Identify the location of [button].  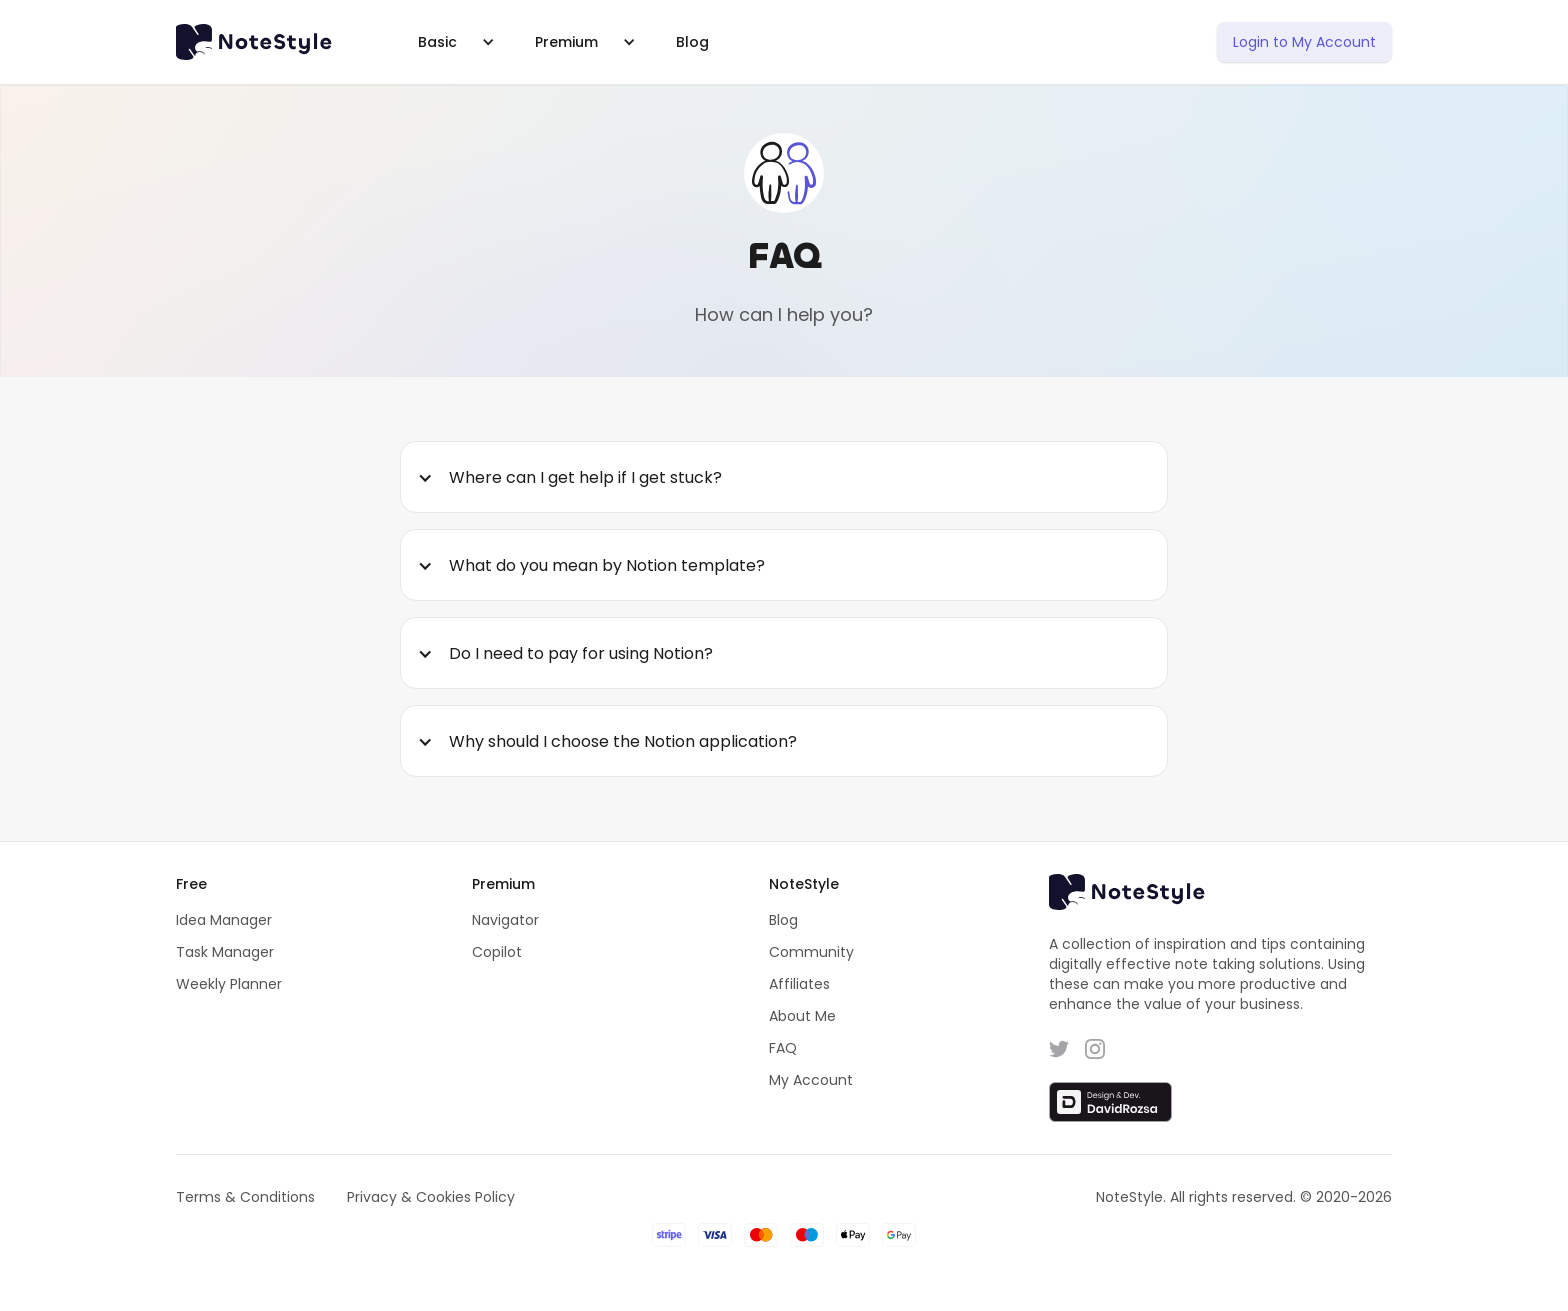
(452, 42).